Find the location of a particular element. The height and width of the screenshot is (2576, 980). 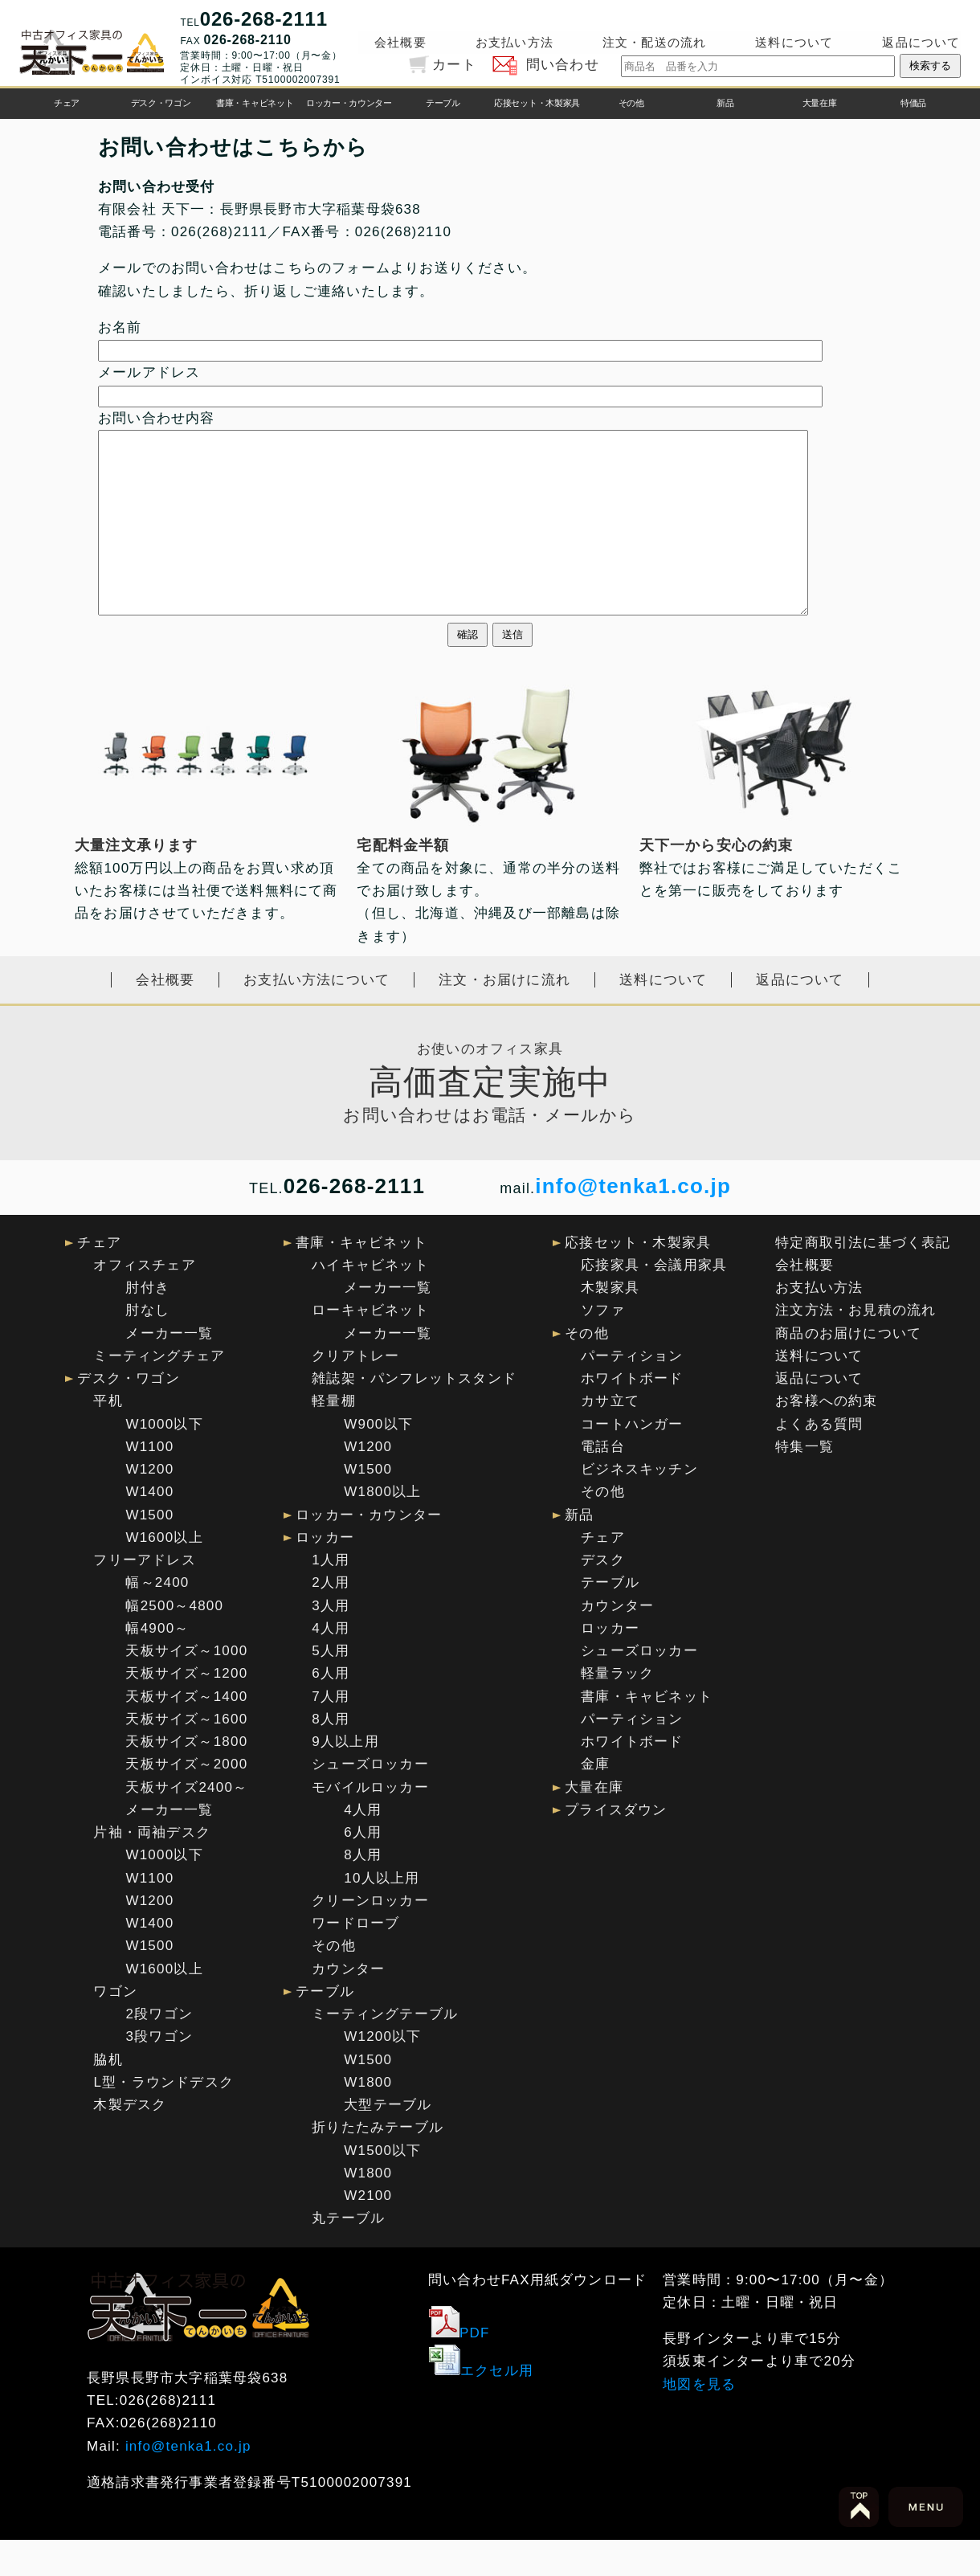

コートハンガー is located at coordinates (632, 1460).